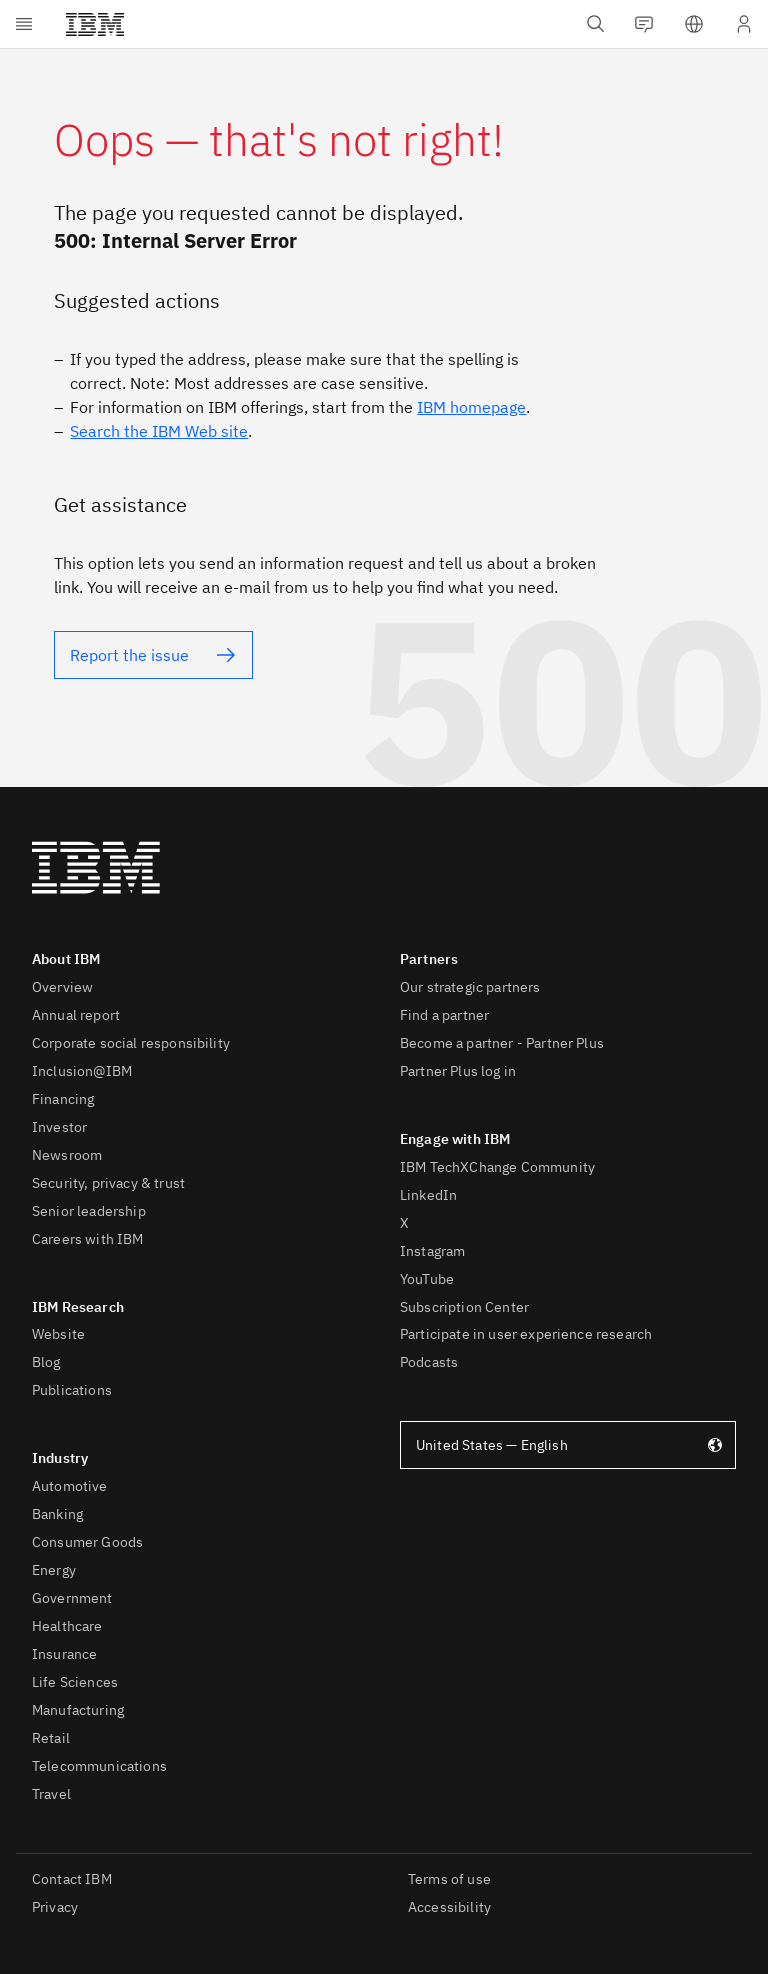 This screenshot has height=1974, width=768. I want to click on Senior leadership [listitem], so click(89, 1211).